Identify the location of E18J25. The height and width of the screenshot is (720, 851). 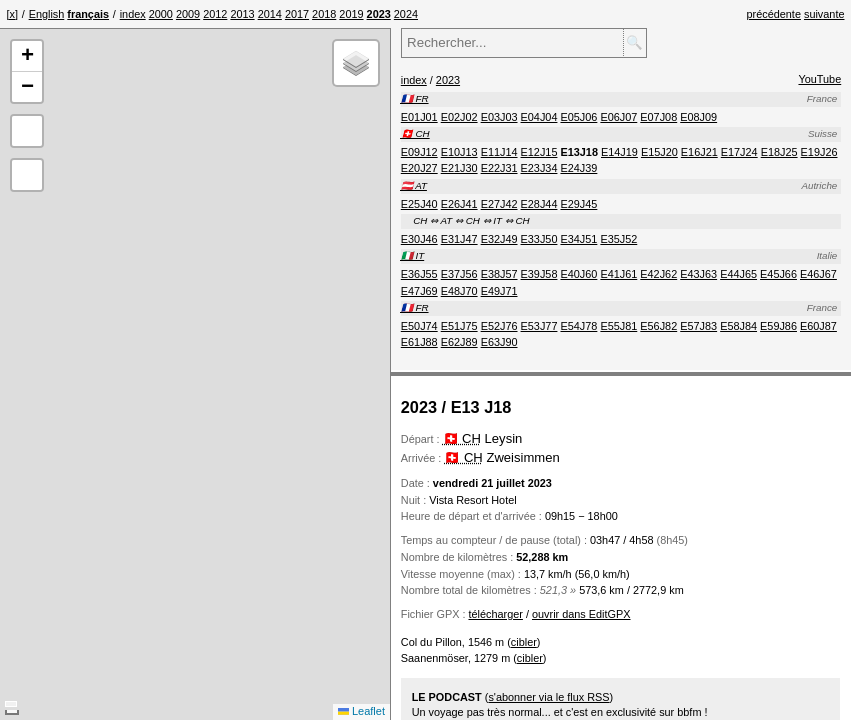
(779, 152).